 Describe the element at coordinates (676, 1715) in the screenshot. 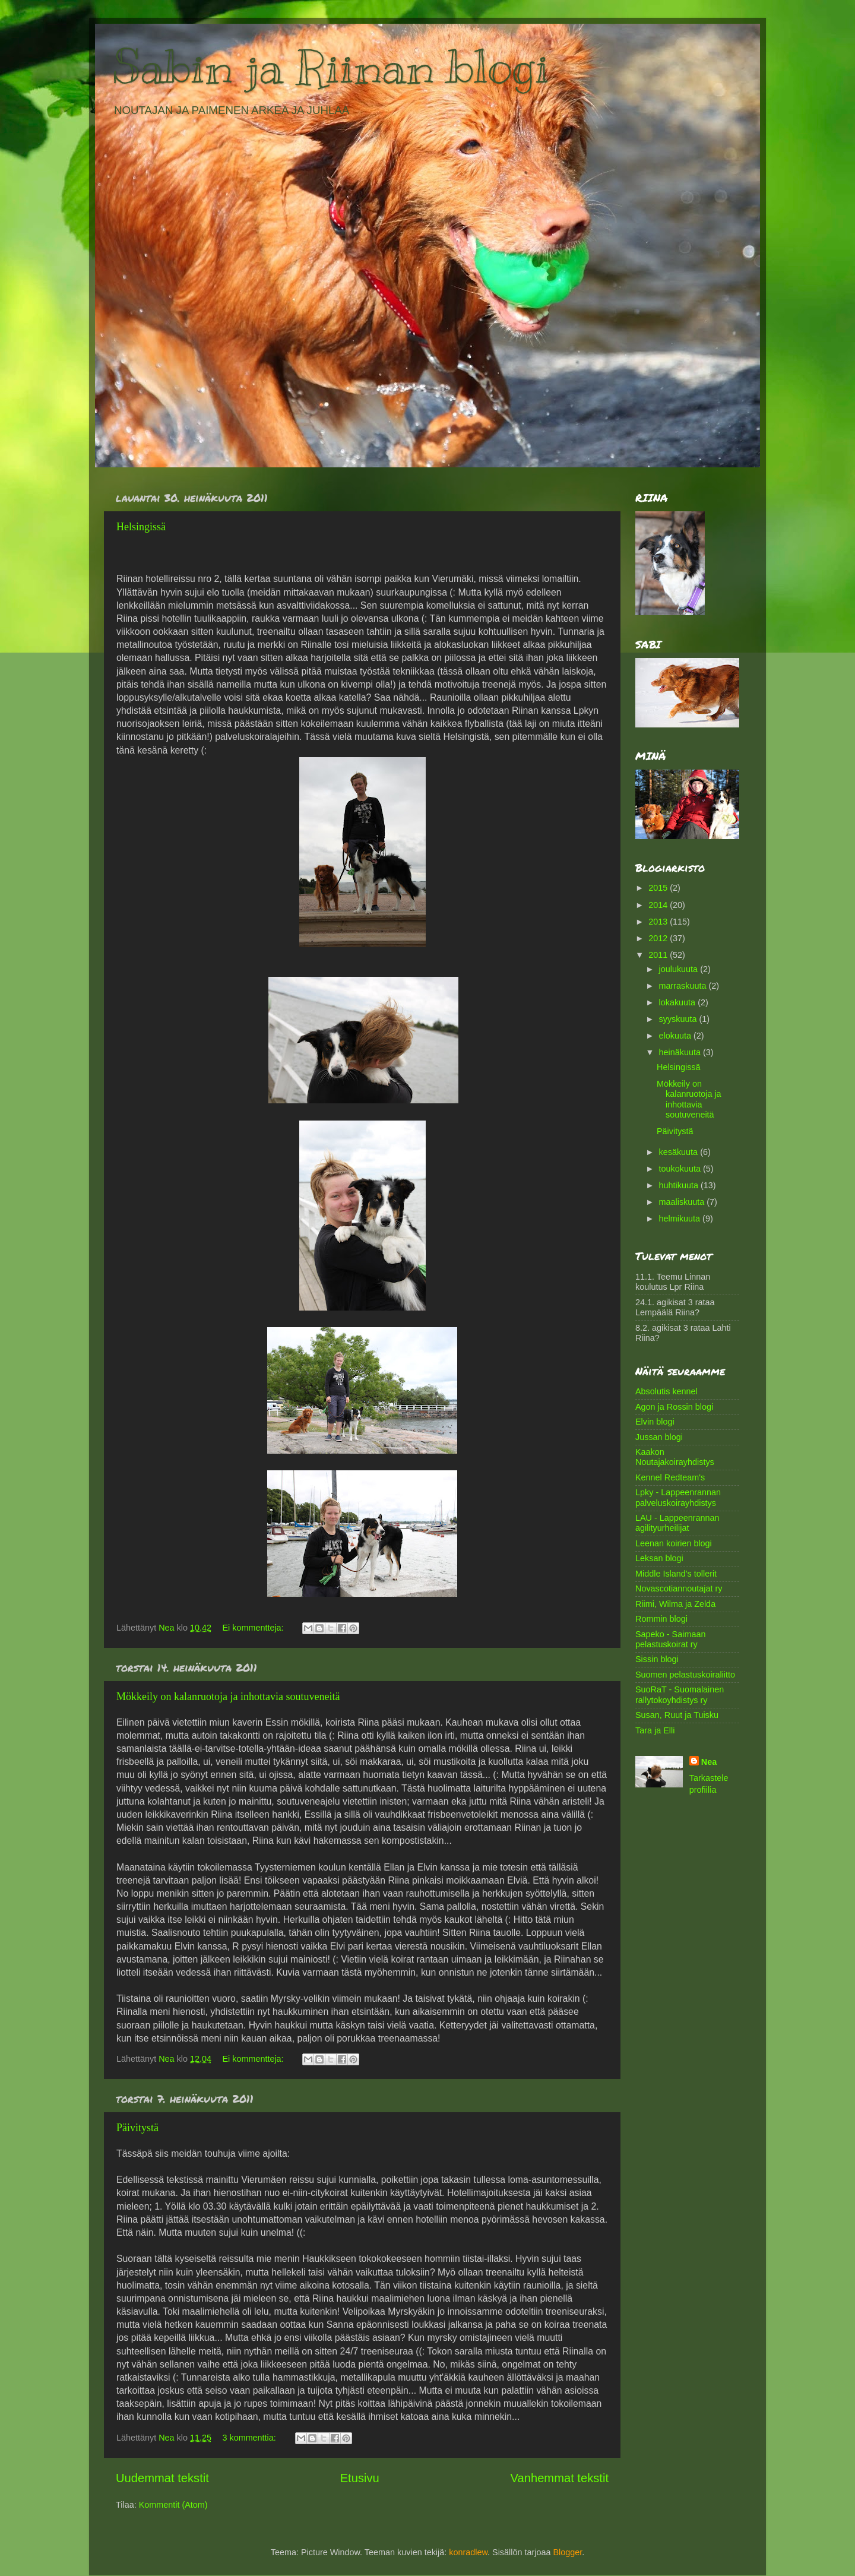

I see `Susan, Ruut ja Tuisku` at that location.